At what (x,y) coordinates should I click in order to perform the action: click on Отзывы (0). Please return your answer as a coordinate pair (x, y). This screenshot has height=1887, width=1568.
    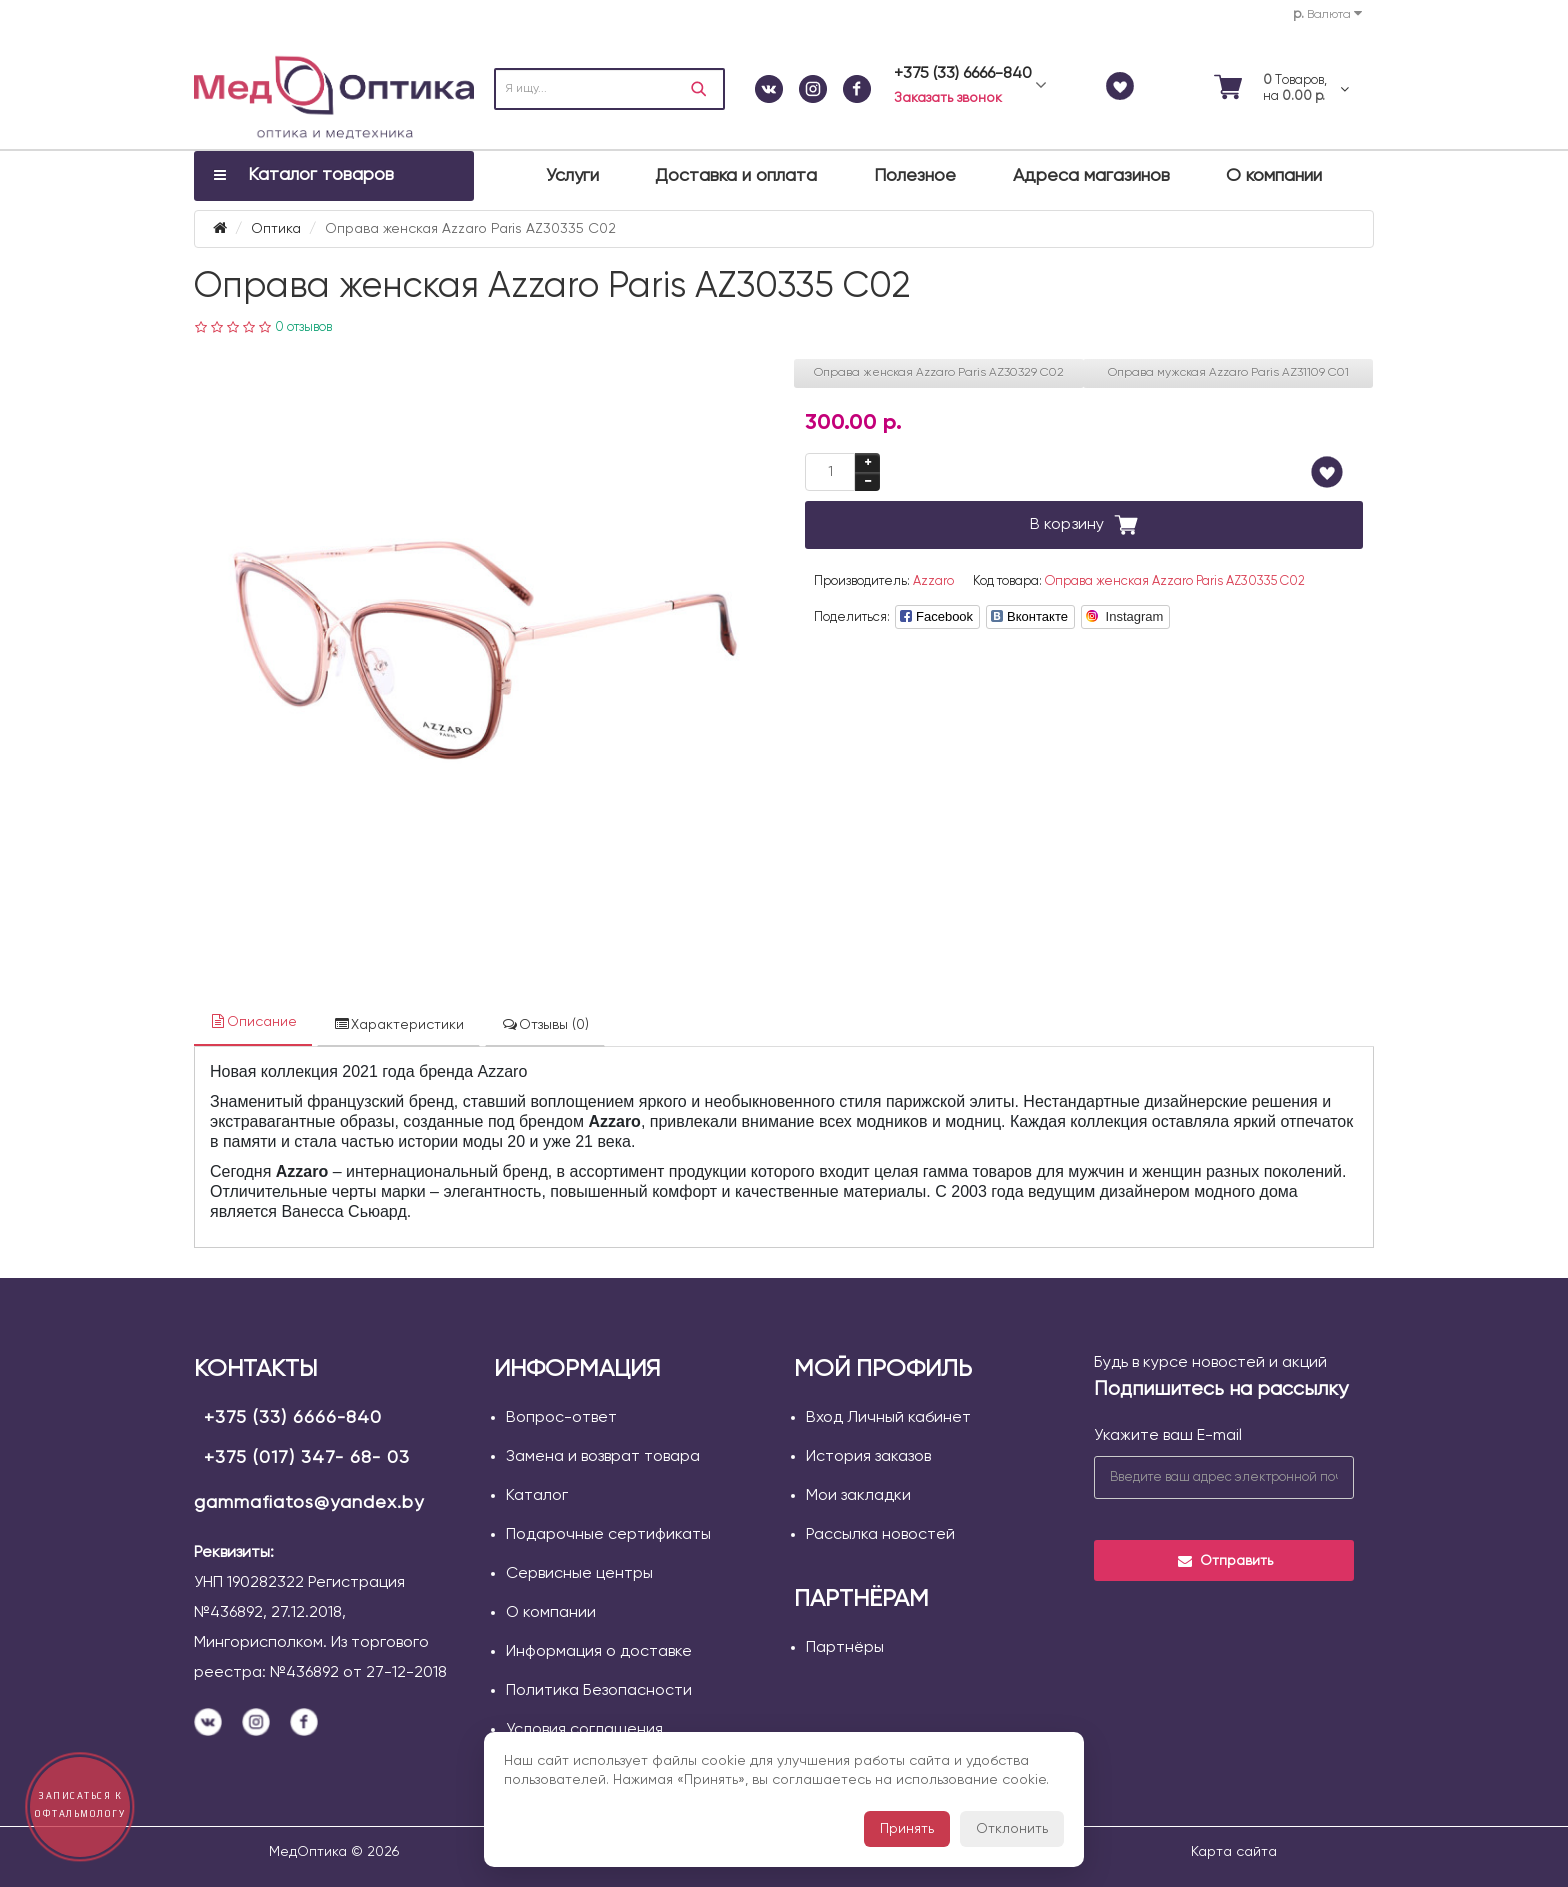
    Looking at the image, I should click on (545, 1024).